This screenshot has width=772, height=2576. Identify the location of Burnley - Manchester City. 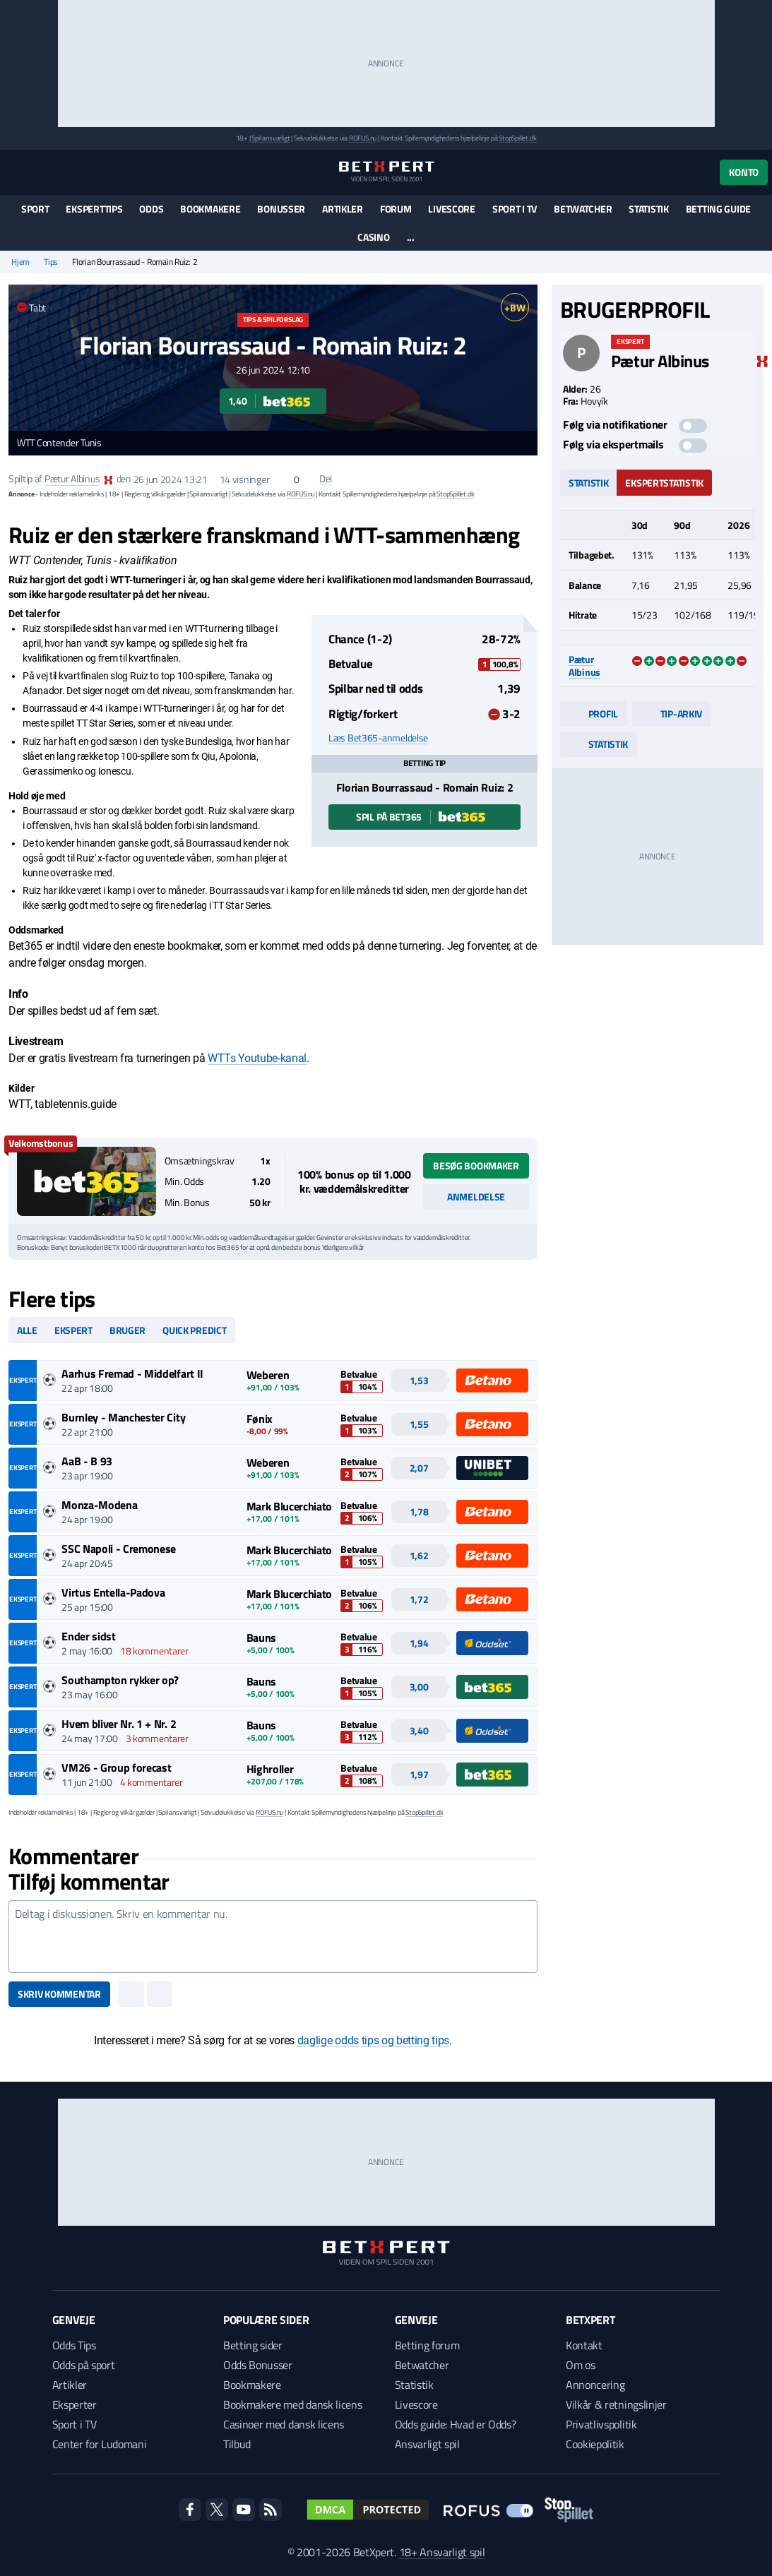
(123, 1417).